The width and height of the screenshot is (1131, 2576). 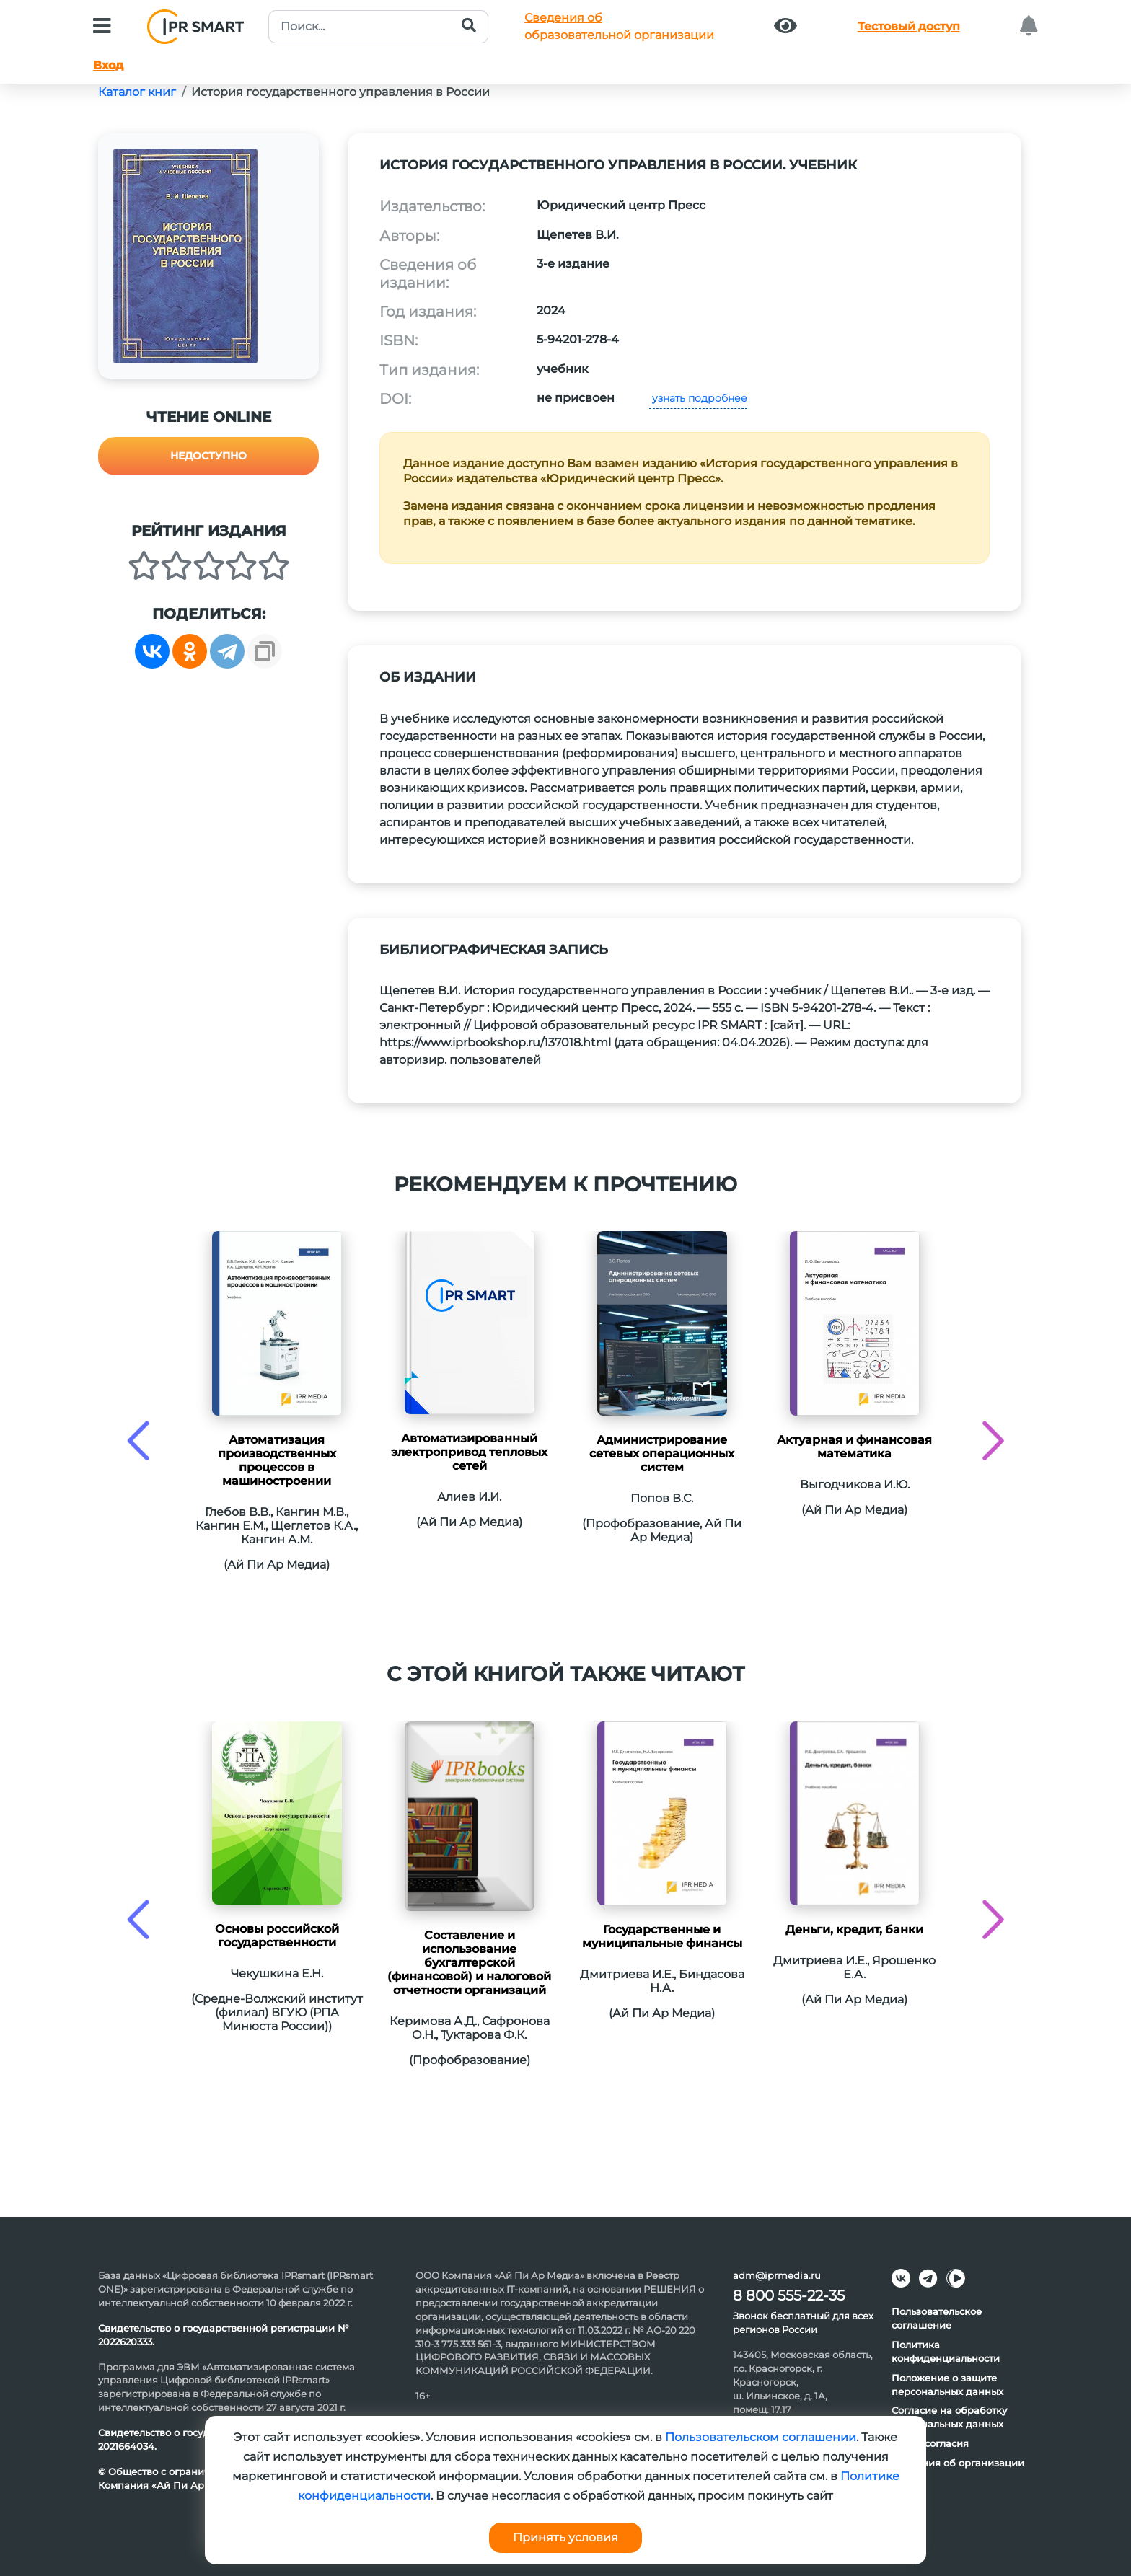 What do you see at coordinates (277, 1460) in the screenshot?
I see `Автоматизация производственных процессов в машиностроении` at bounding box center [277, 1460].